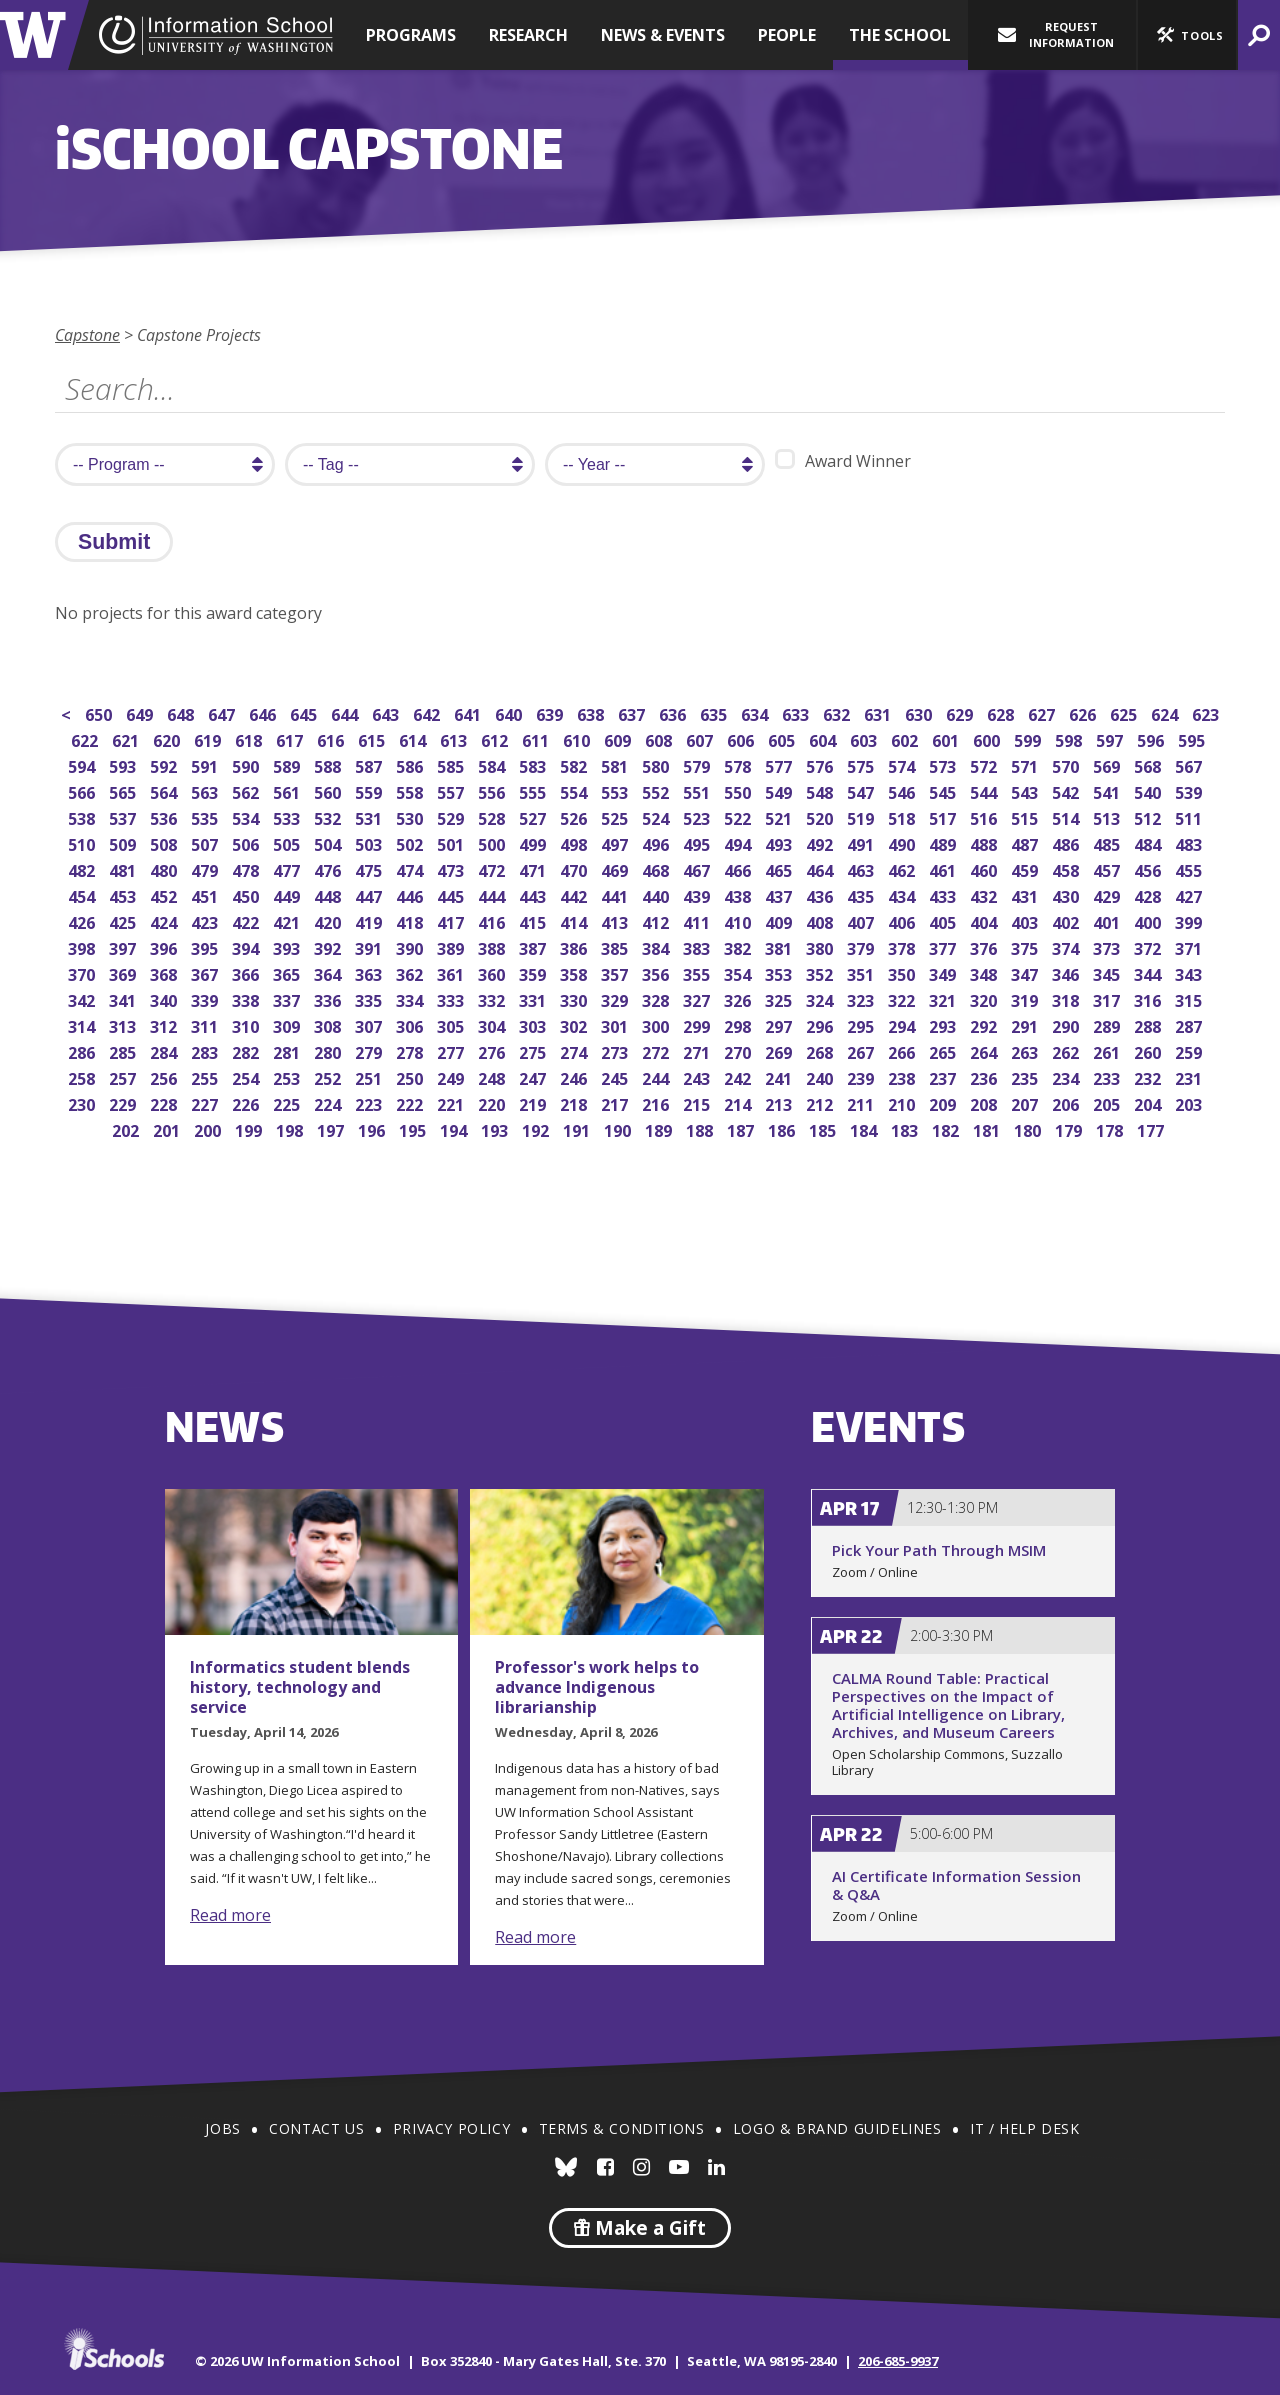  I want to click on 266, so click(903, 1050).